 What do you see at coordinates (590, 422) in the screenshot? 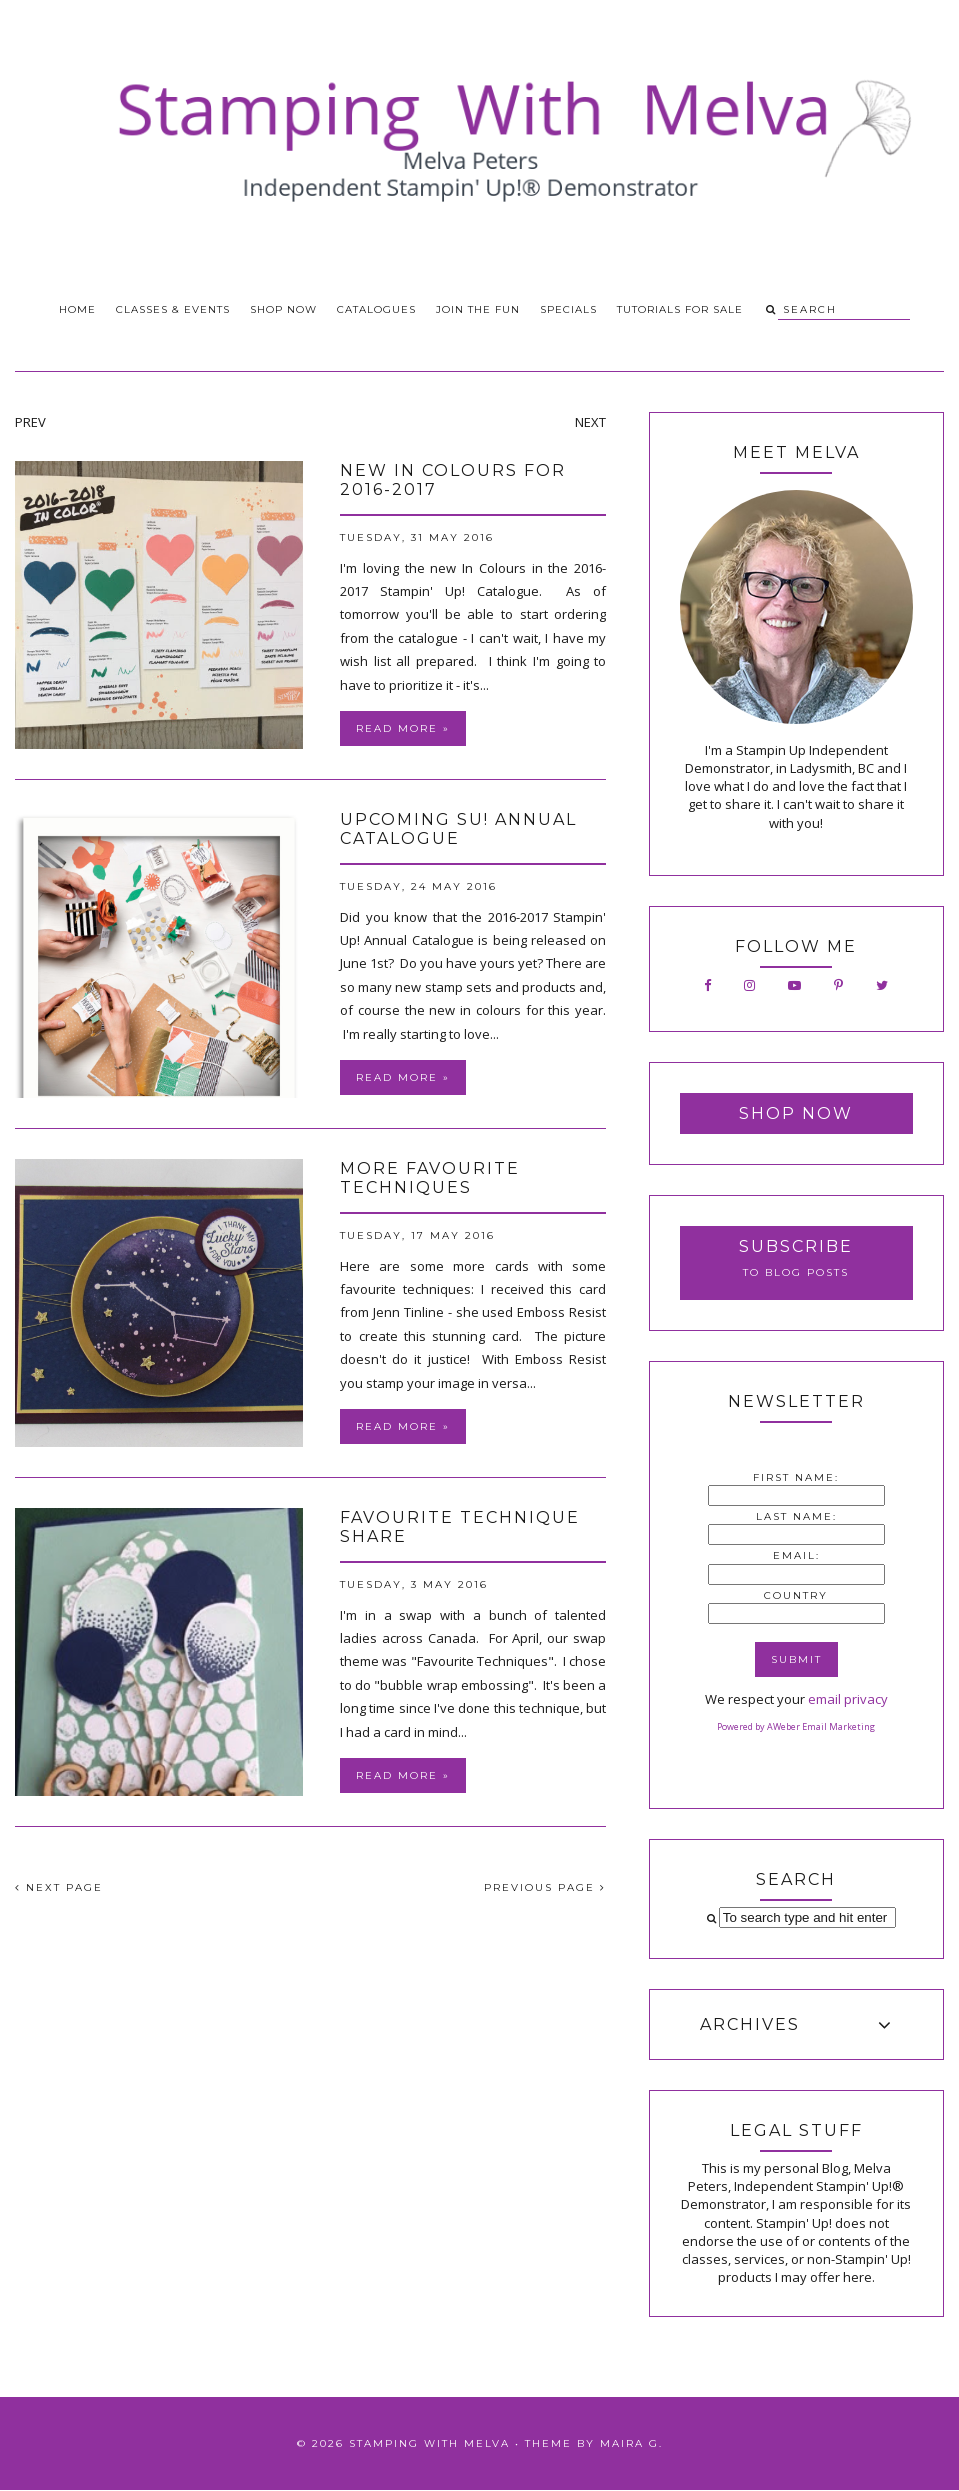
I see `NEXT [presentation]` at bounding box center [590, 422].